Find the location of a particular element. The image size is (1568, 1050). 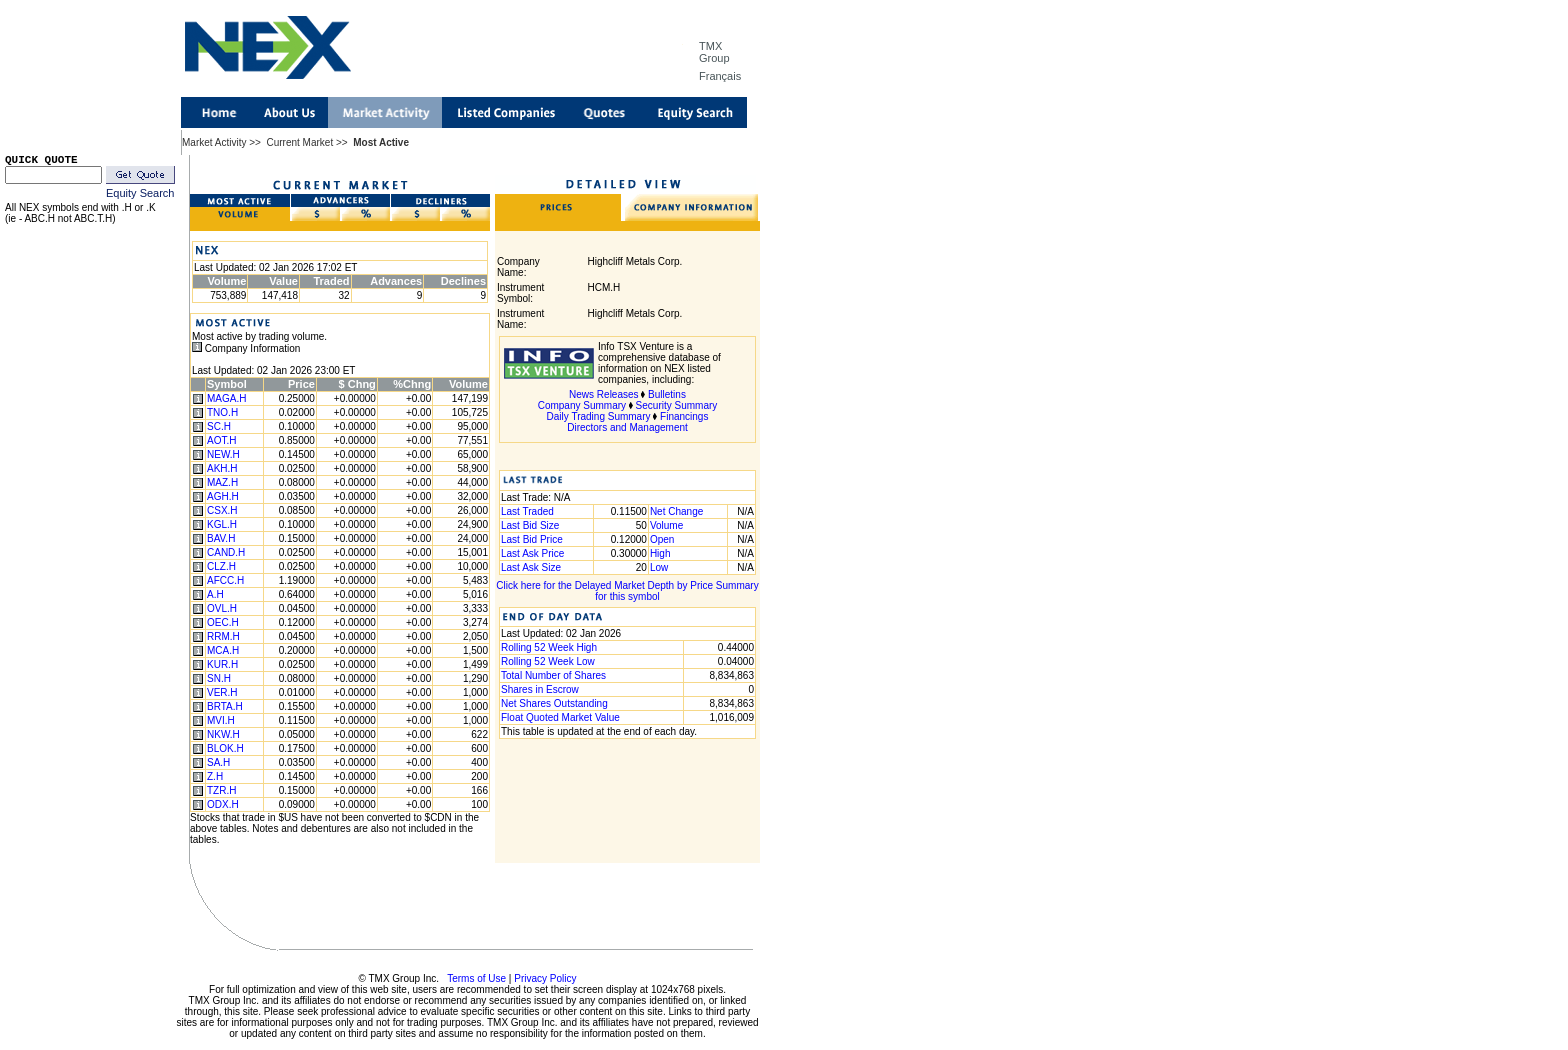

Terms of Use is located at coordinates (476, 978).